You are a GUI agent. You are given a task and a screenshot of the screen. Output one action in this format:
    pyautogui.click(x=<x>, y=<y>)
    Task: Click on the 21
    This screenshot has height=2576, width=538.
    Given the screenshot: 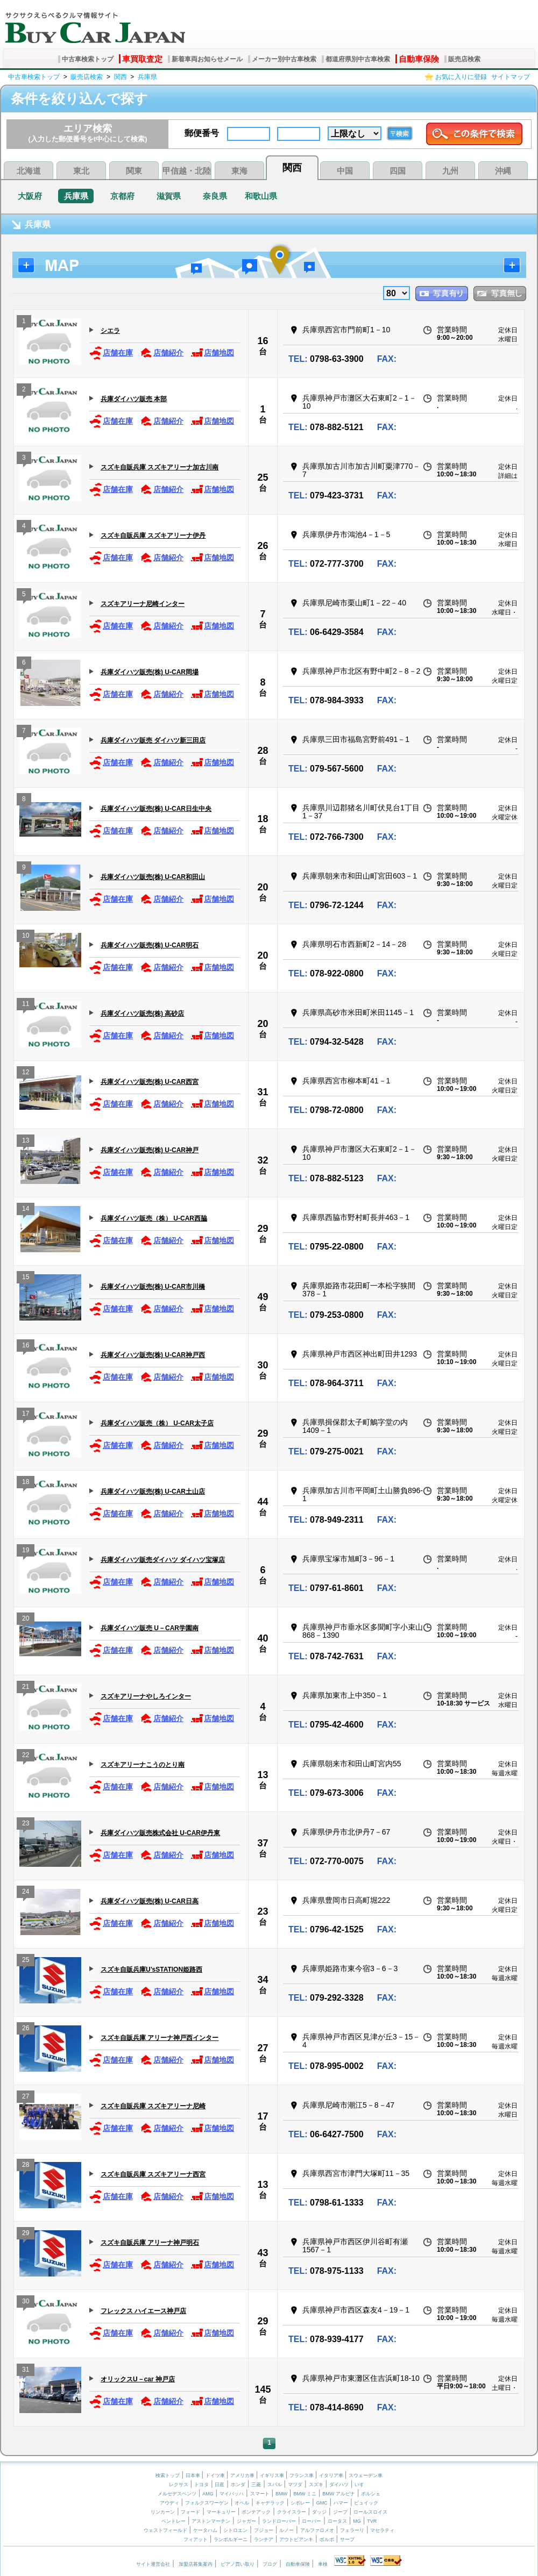 What is the action you would take?
    pyautogui.click(x=25, y=1688)
    